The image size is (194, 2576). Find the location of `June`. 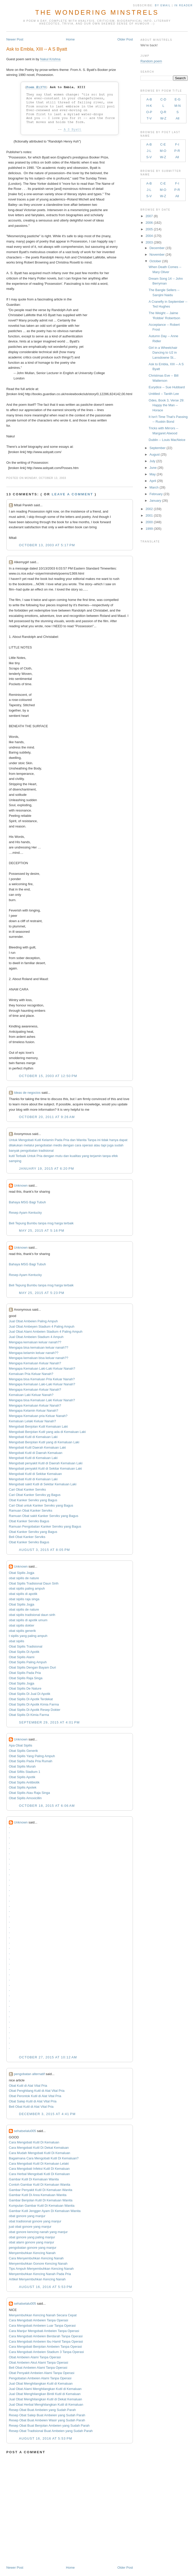

June is located at coordinates (153, 468).